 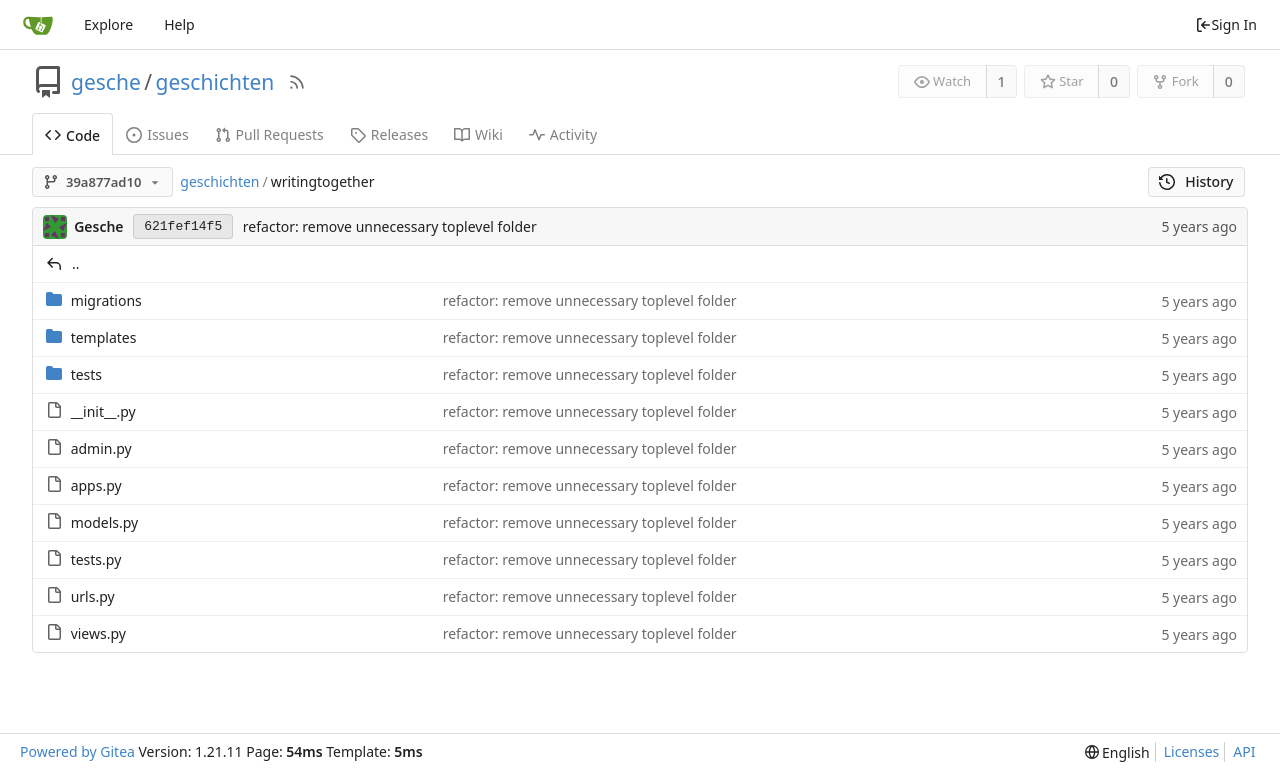 I want to click on admin.py, so click(x=101, y=448).